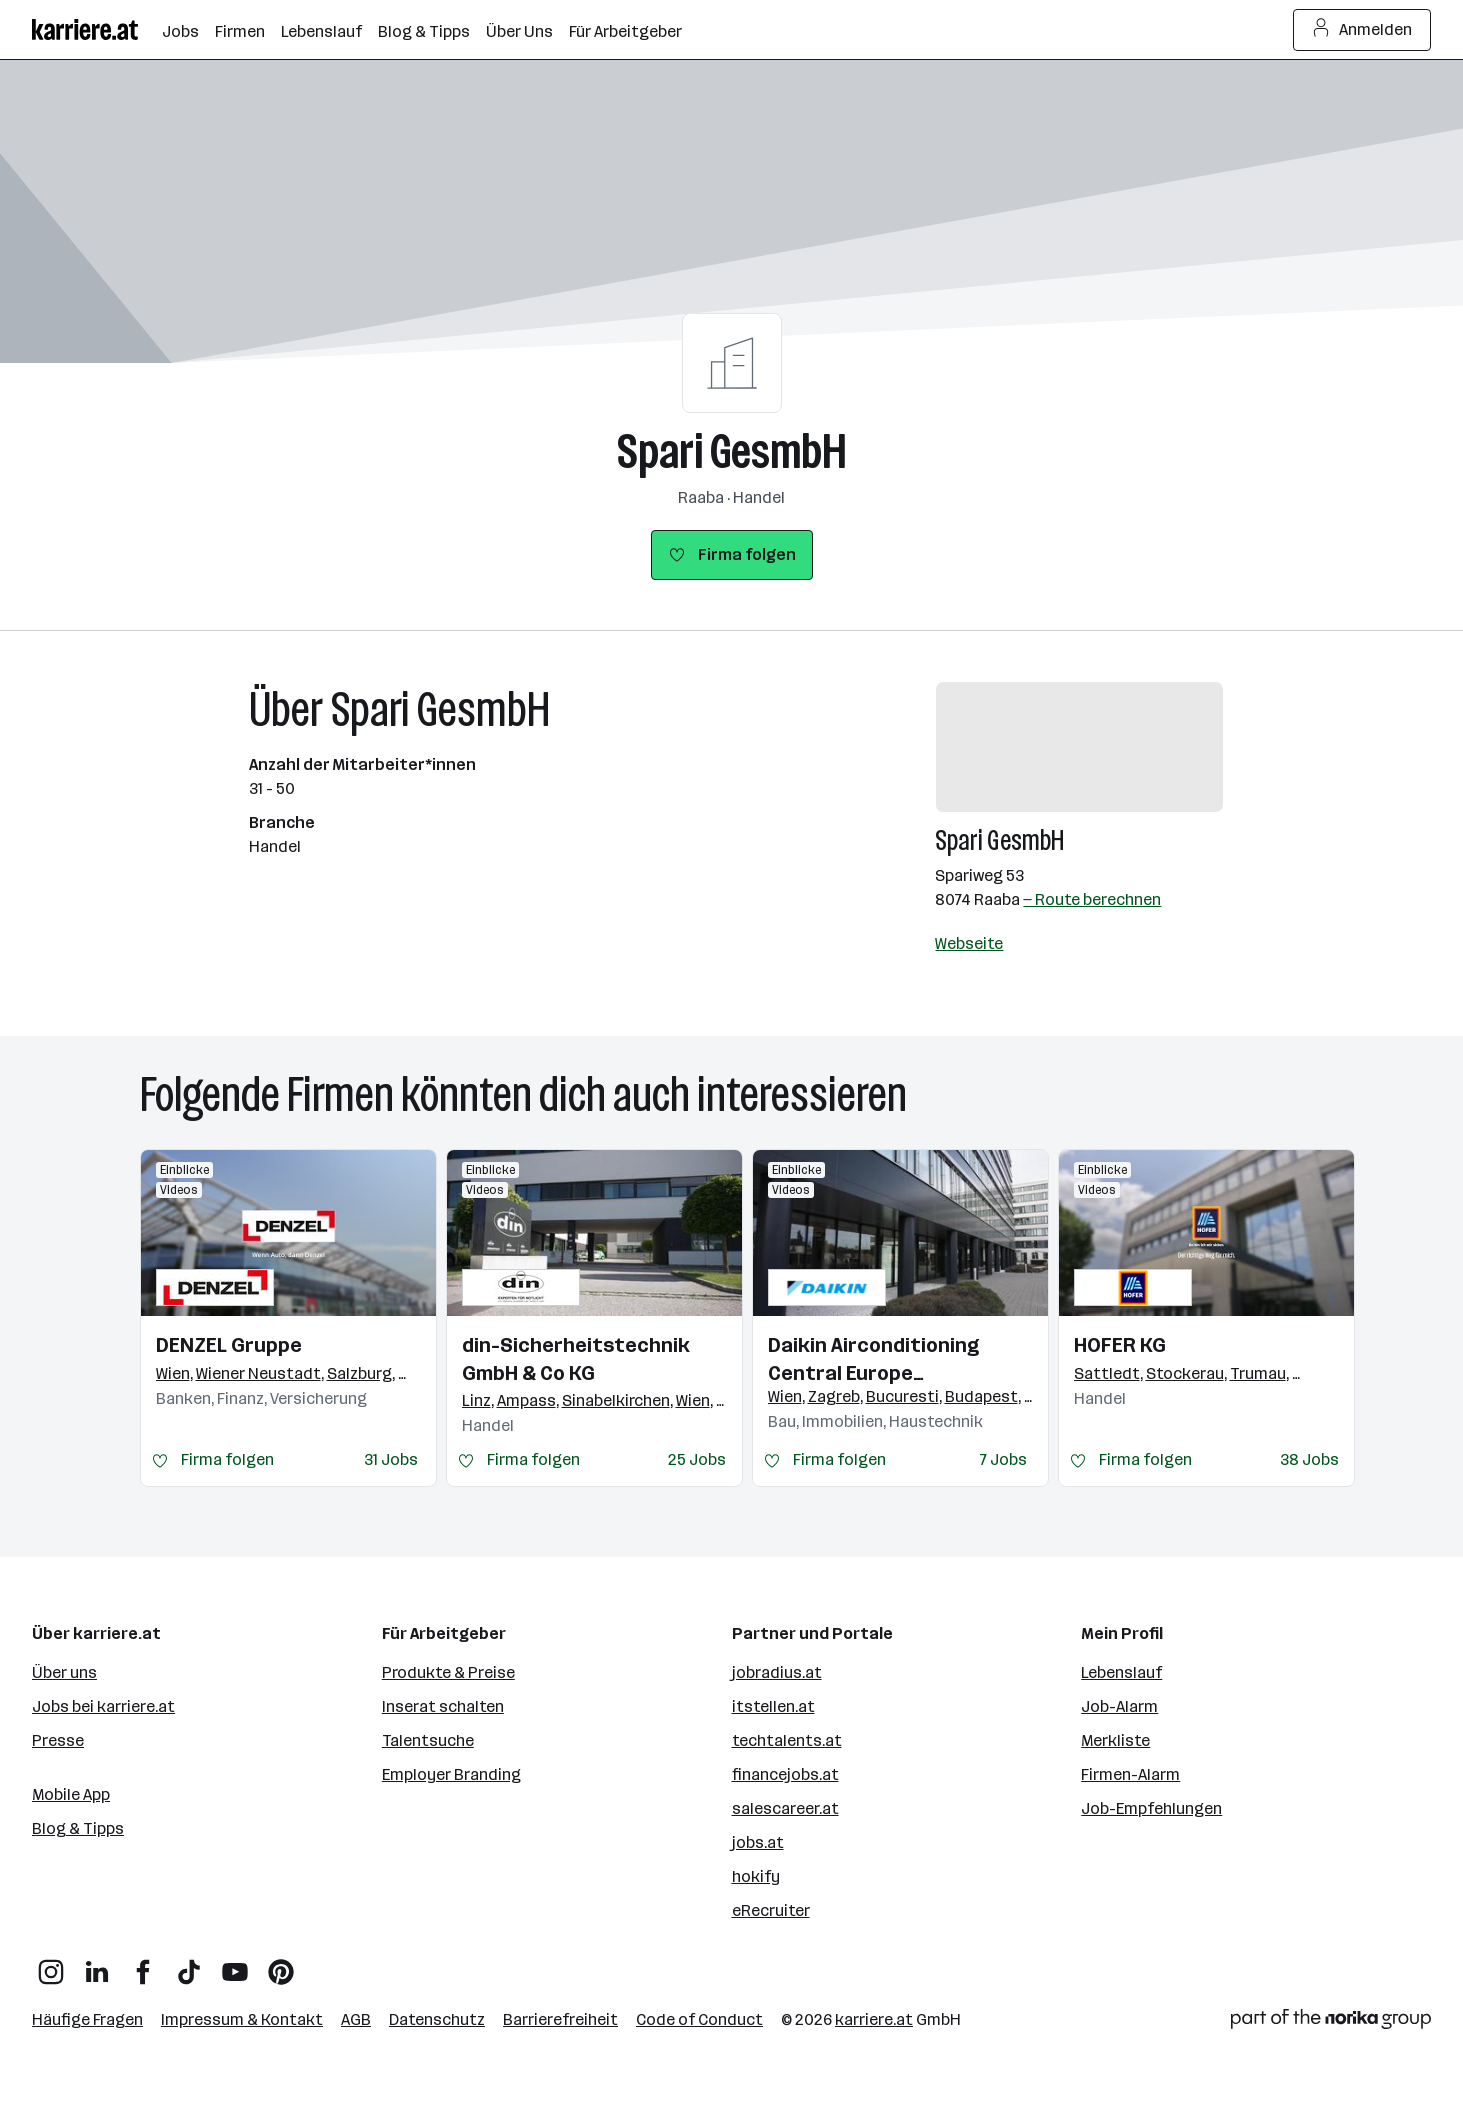 This screenshot has height=2103, width=1463. Describe the element at coordinates (189, 1964) in the screenshot. I see `[TikTok]` at that location.